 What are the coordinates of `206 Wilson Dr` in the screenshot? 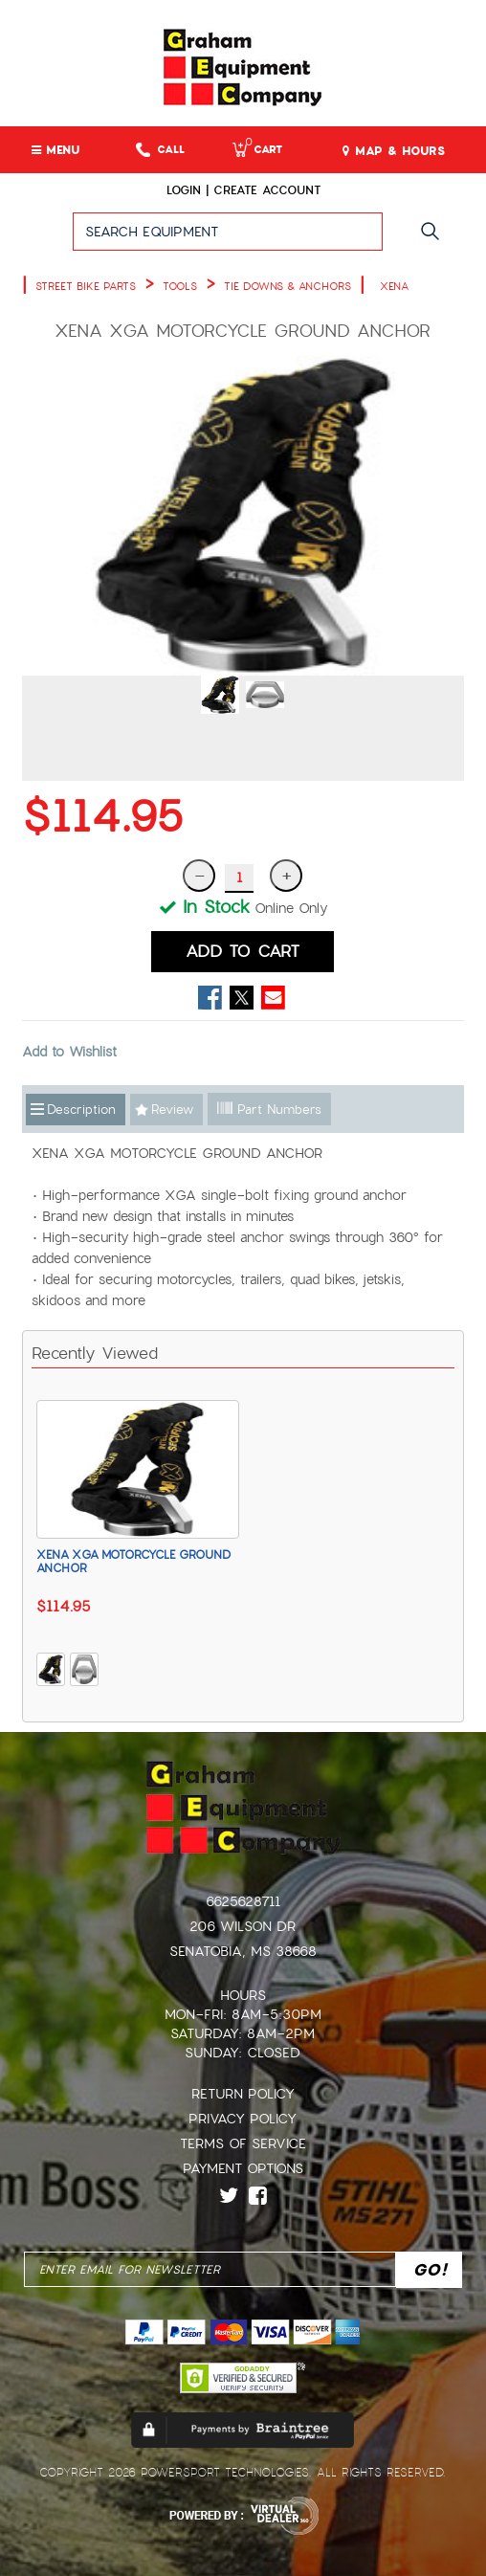 It's located at (242, 1926).